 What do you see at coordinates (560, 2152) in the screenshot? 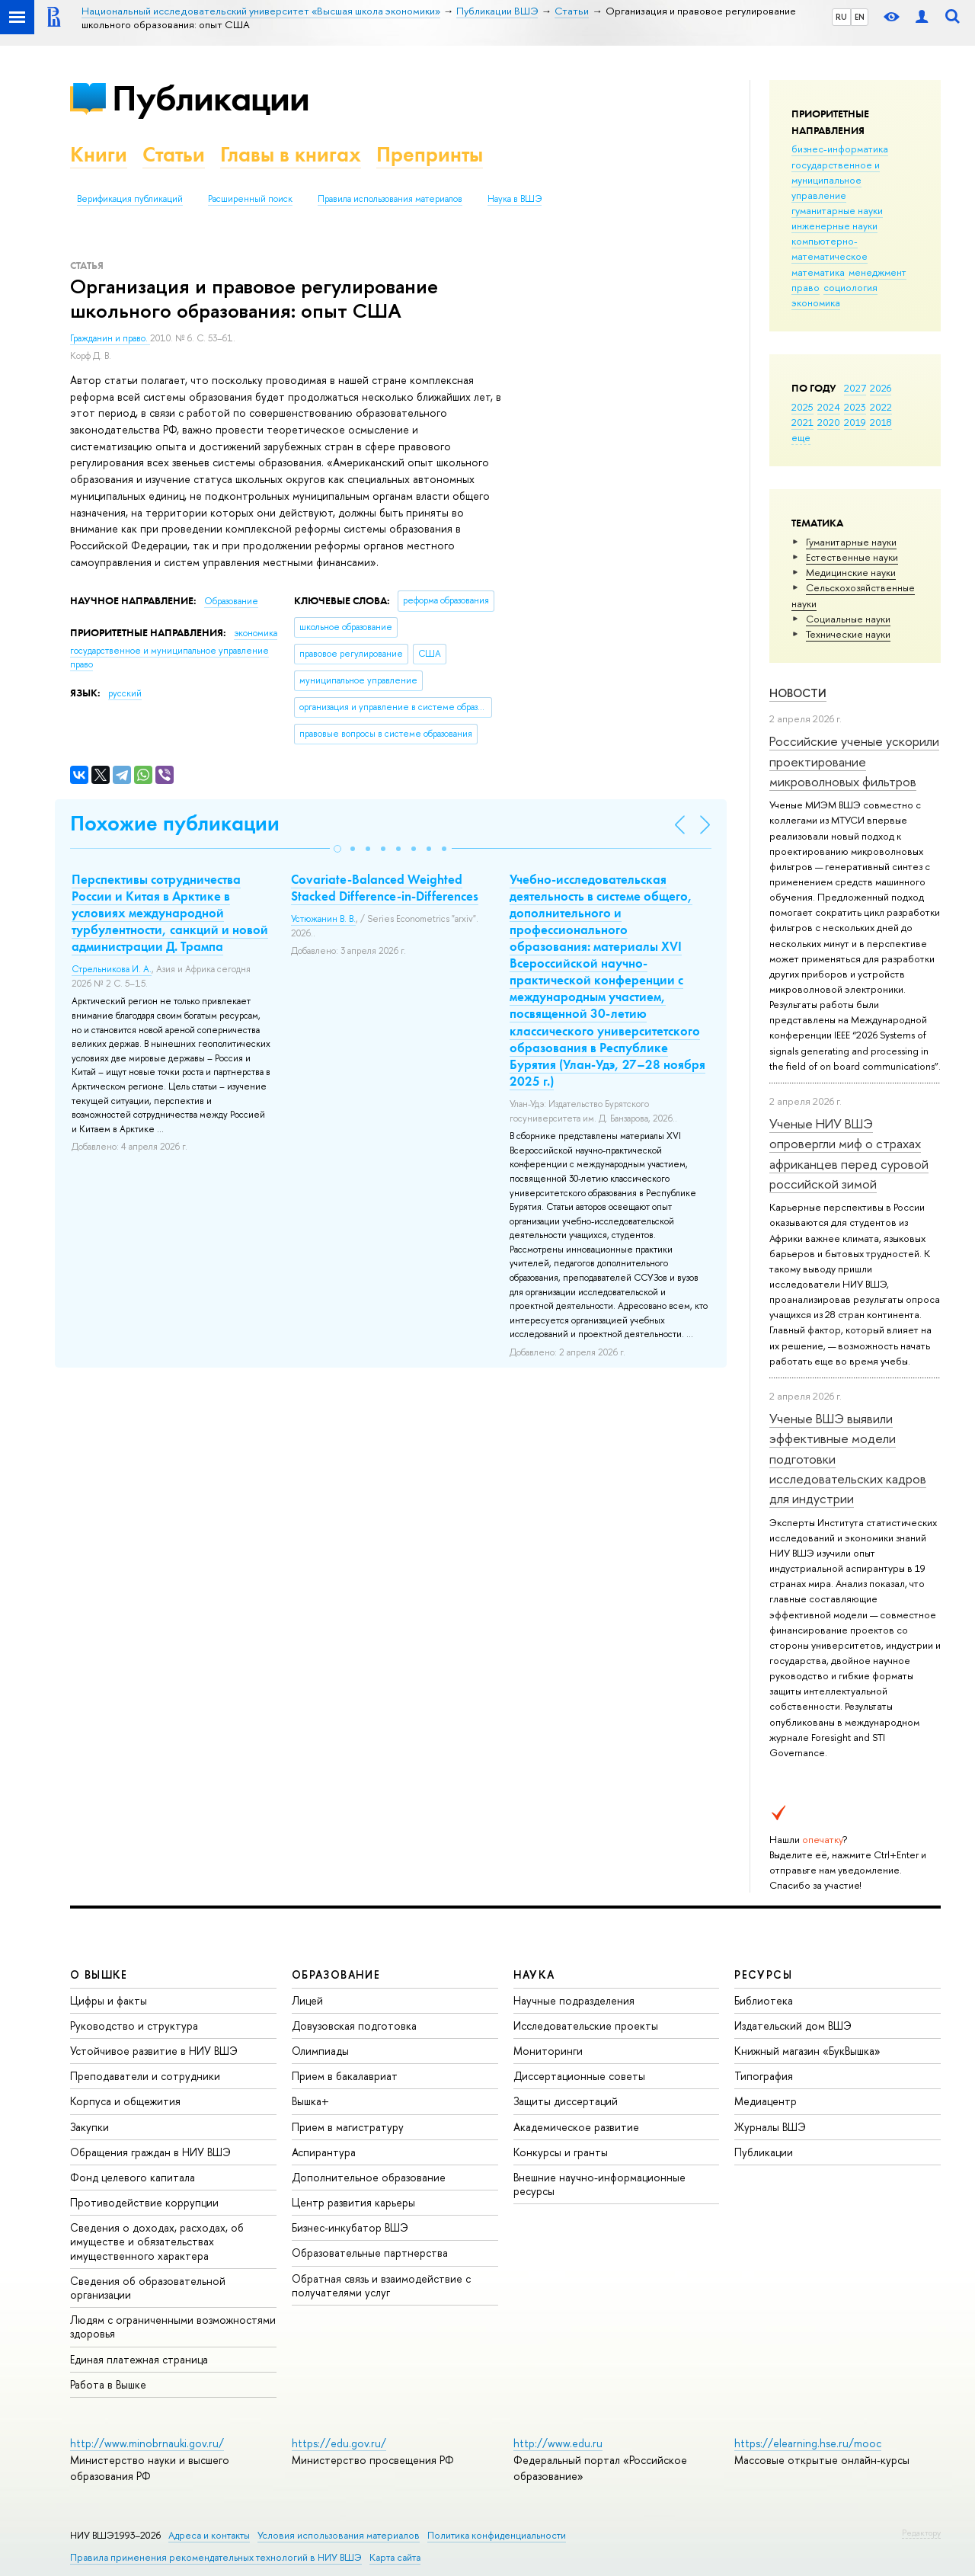
I see `Конкурсы и гранты` at bounding box center [560, 2152].